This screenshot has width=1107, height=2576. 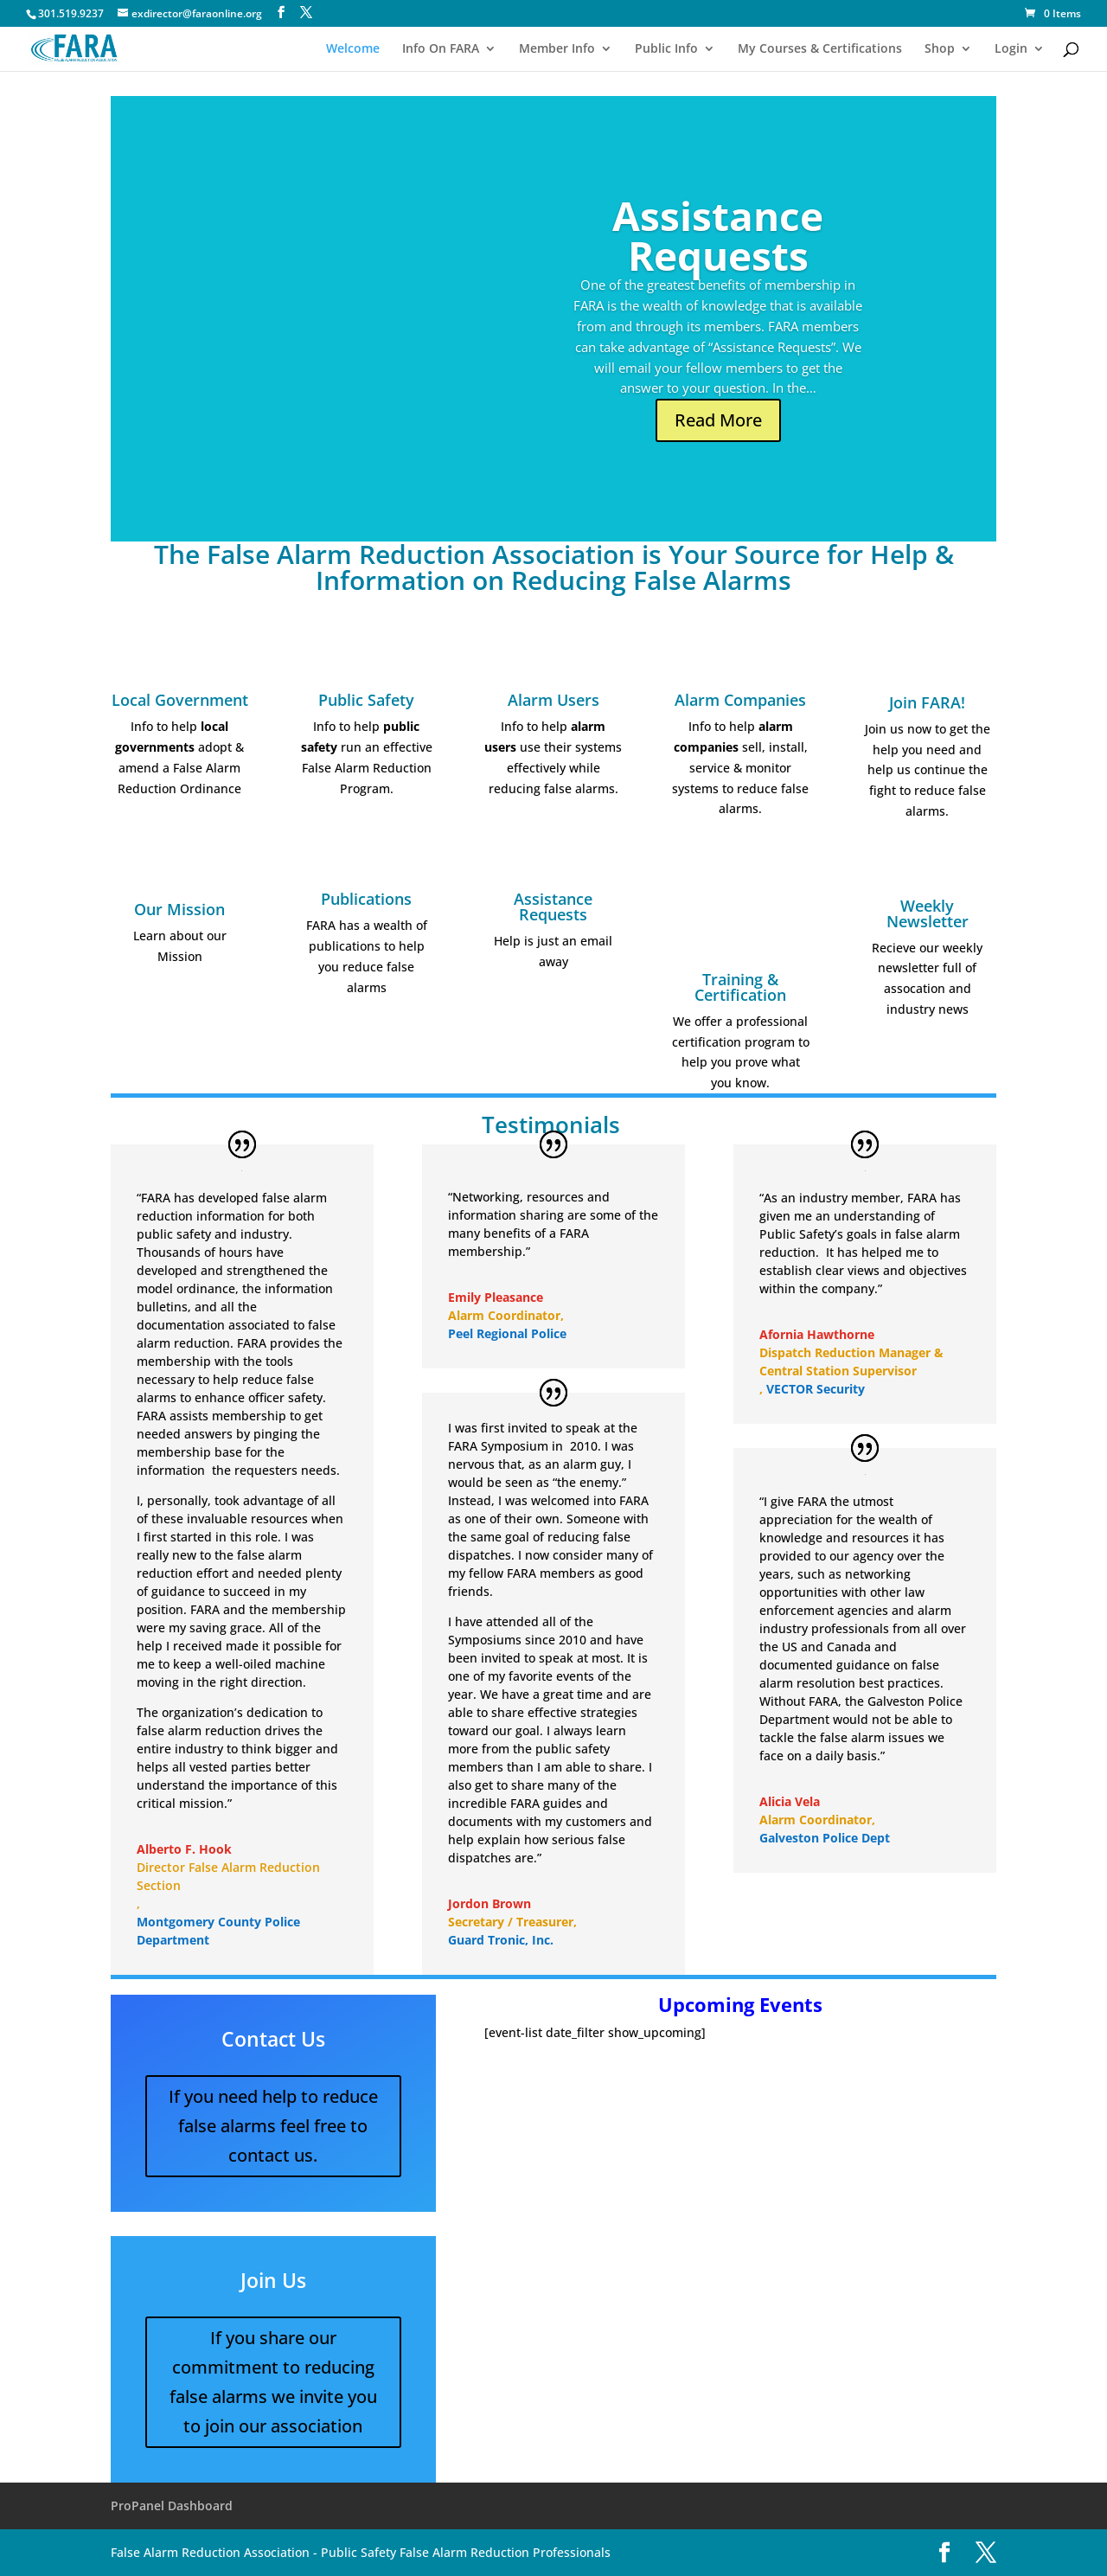 I want to click on Publications, so click(x=366, y=898).